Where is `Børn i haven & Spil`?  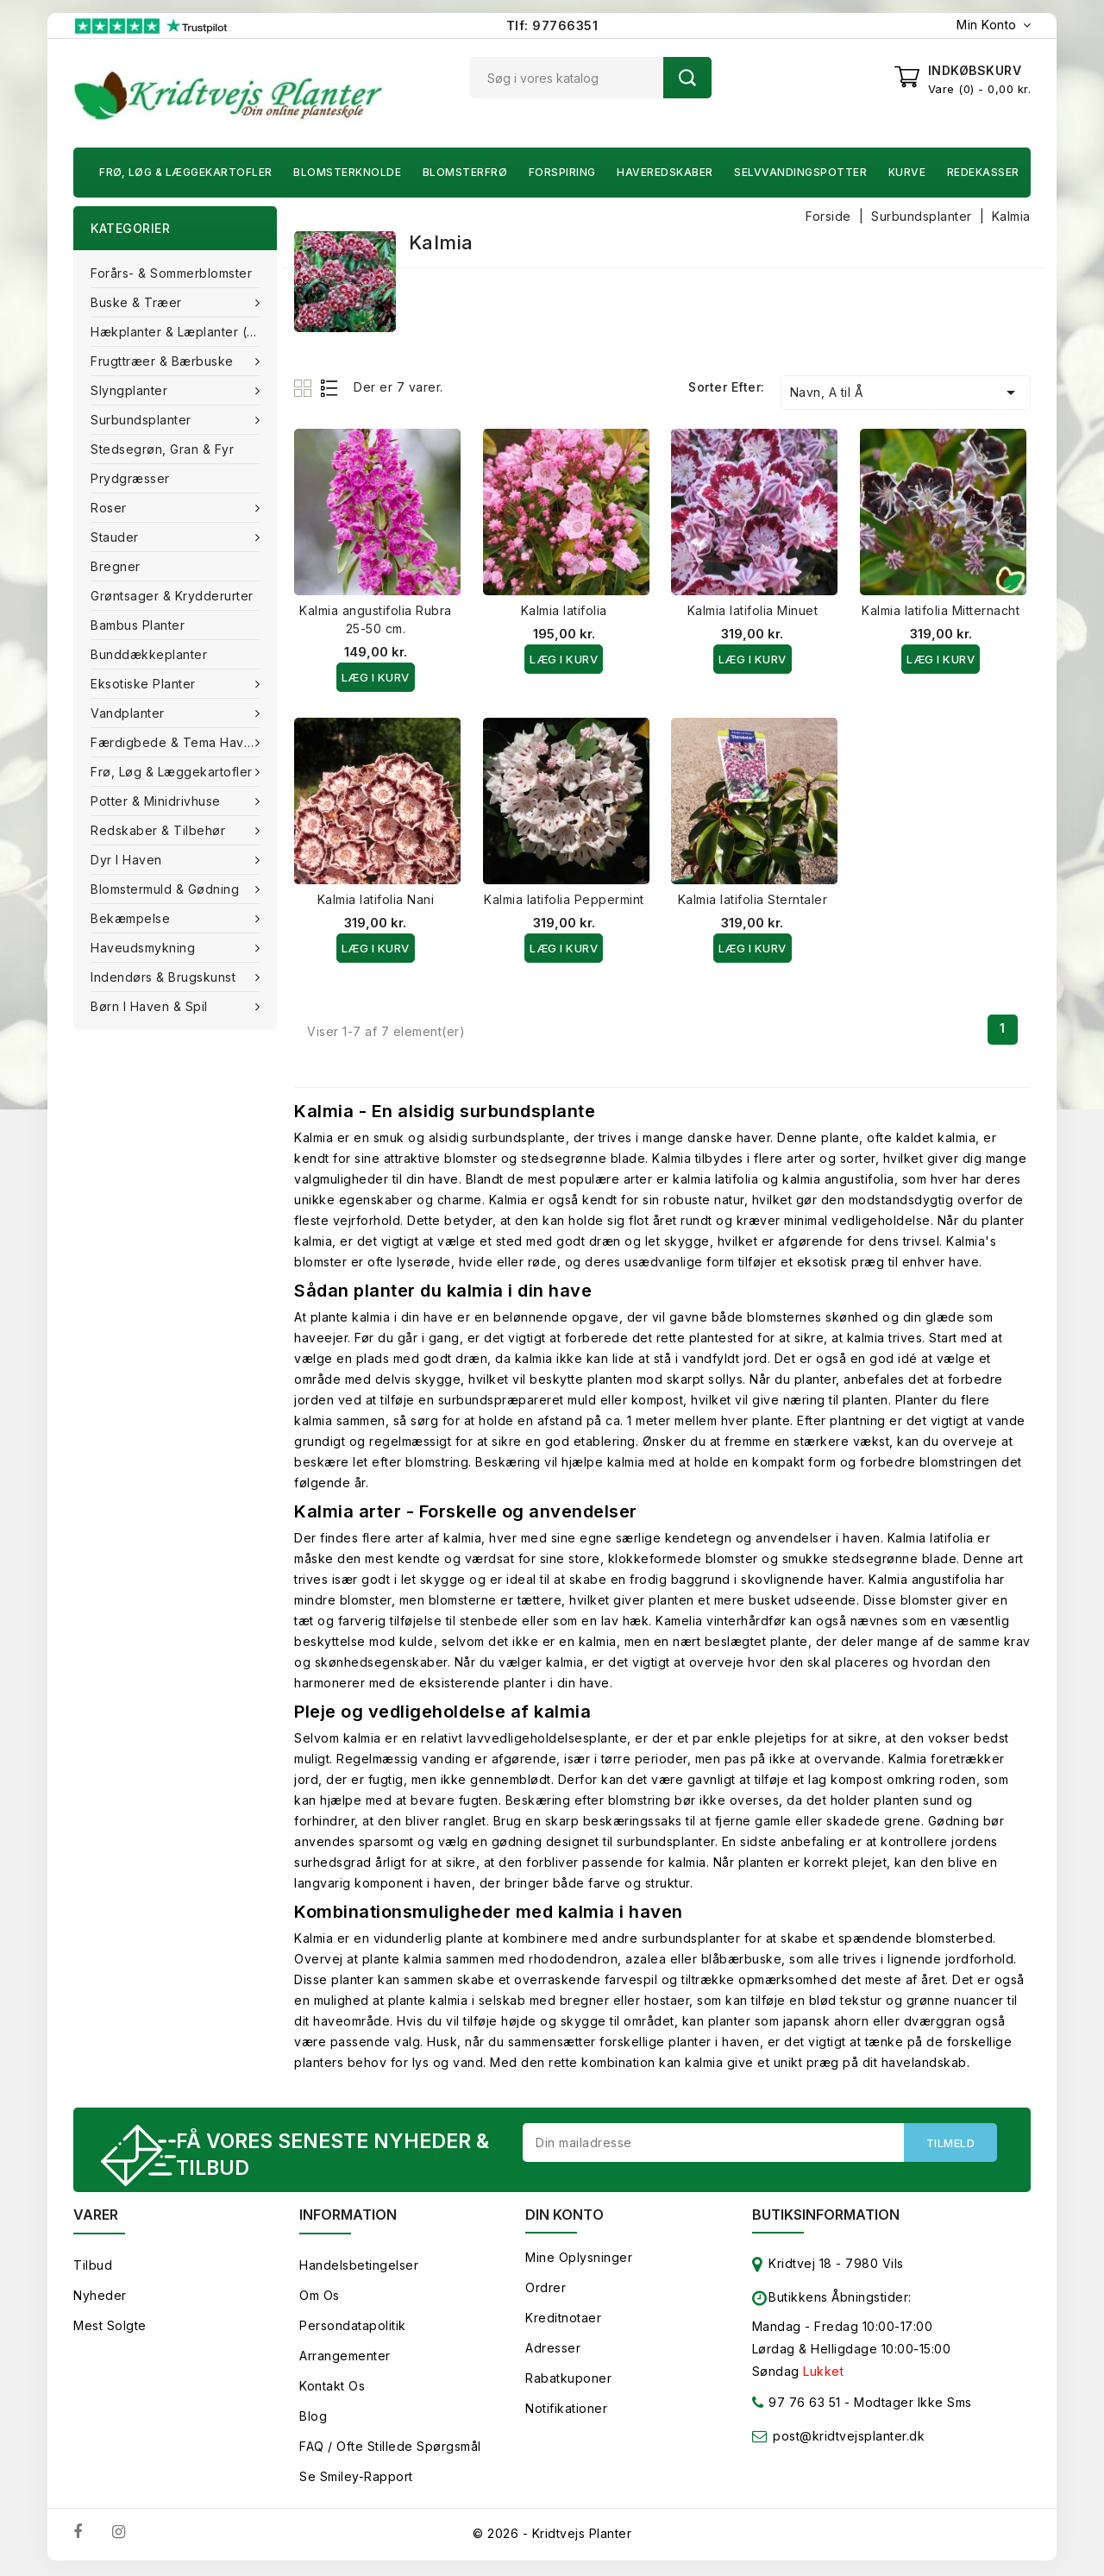
Børn i haven & Spil is located at coordinates (151, 1006).